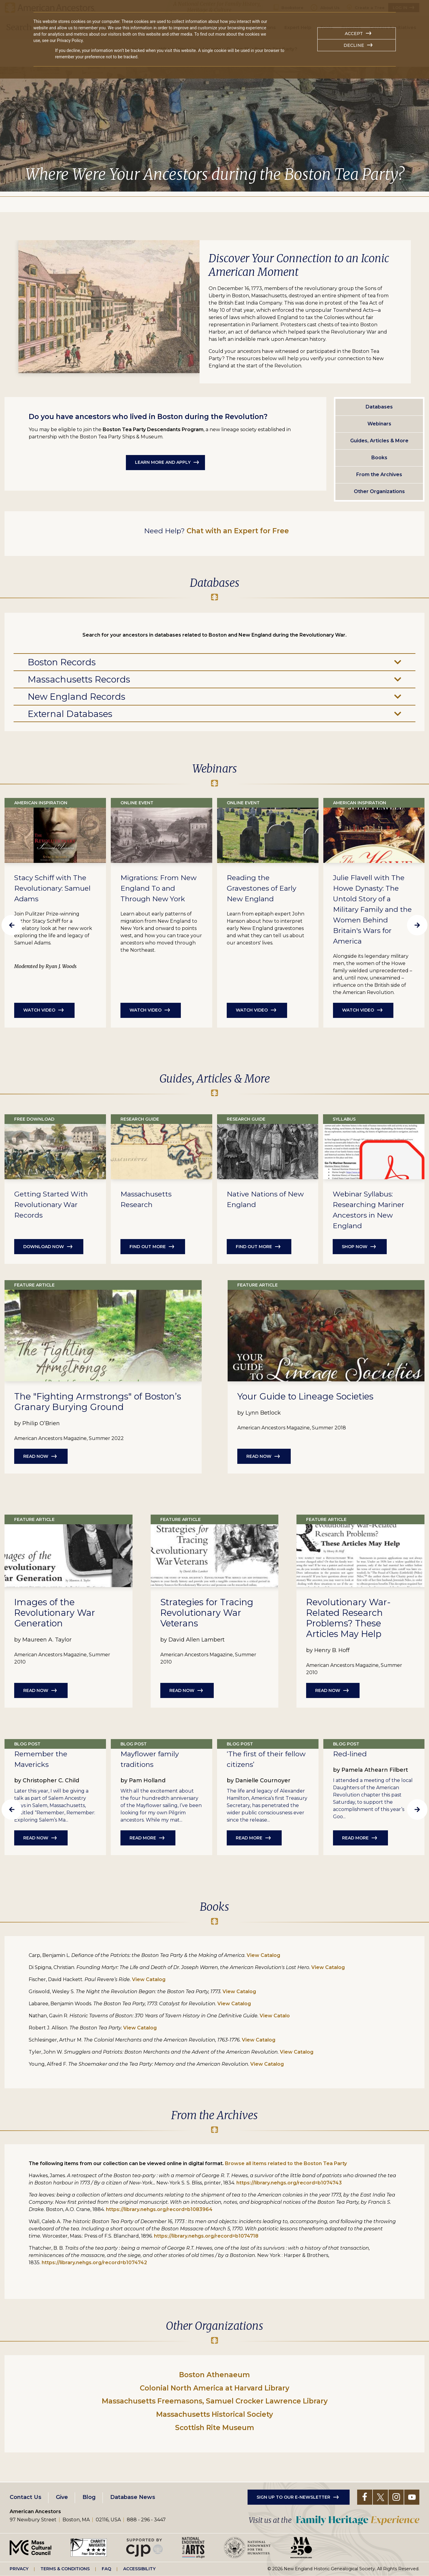 The height and width of the screenshot is (2576, 429). I want to click on Guides, Articles & More, so click(379, 441).